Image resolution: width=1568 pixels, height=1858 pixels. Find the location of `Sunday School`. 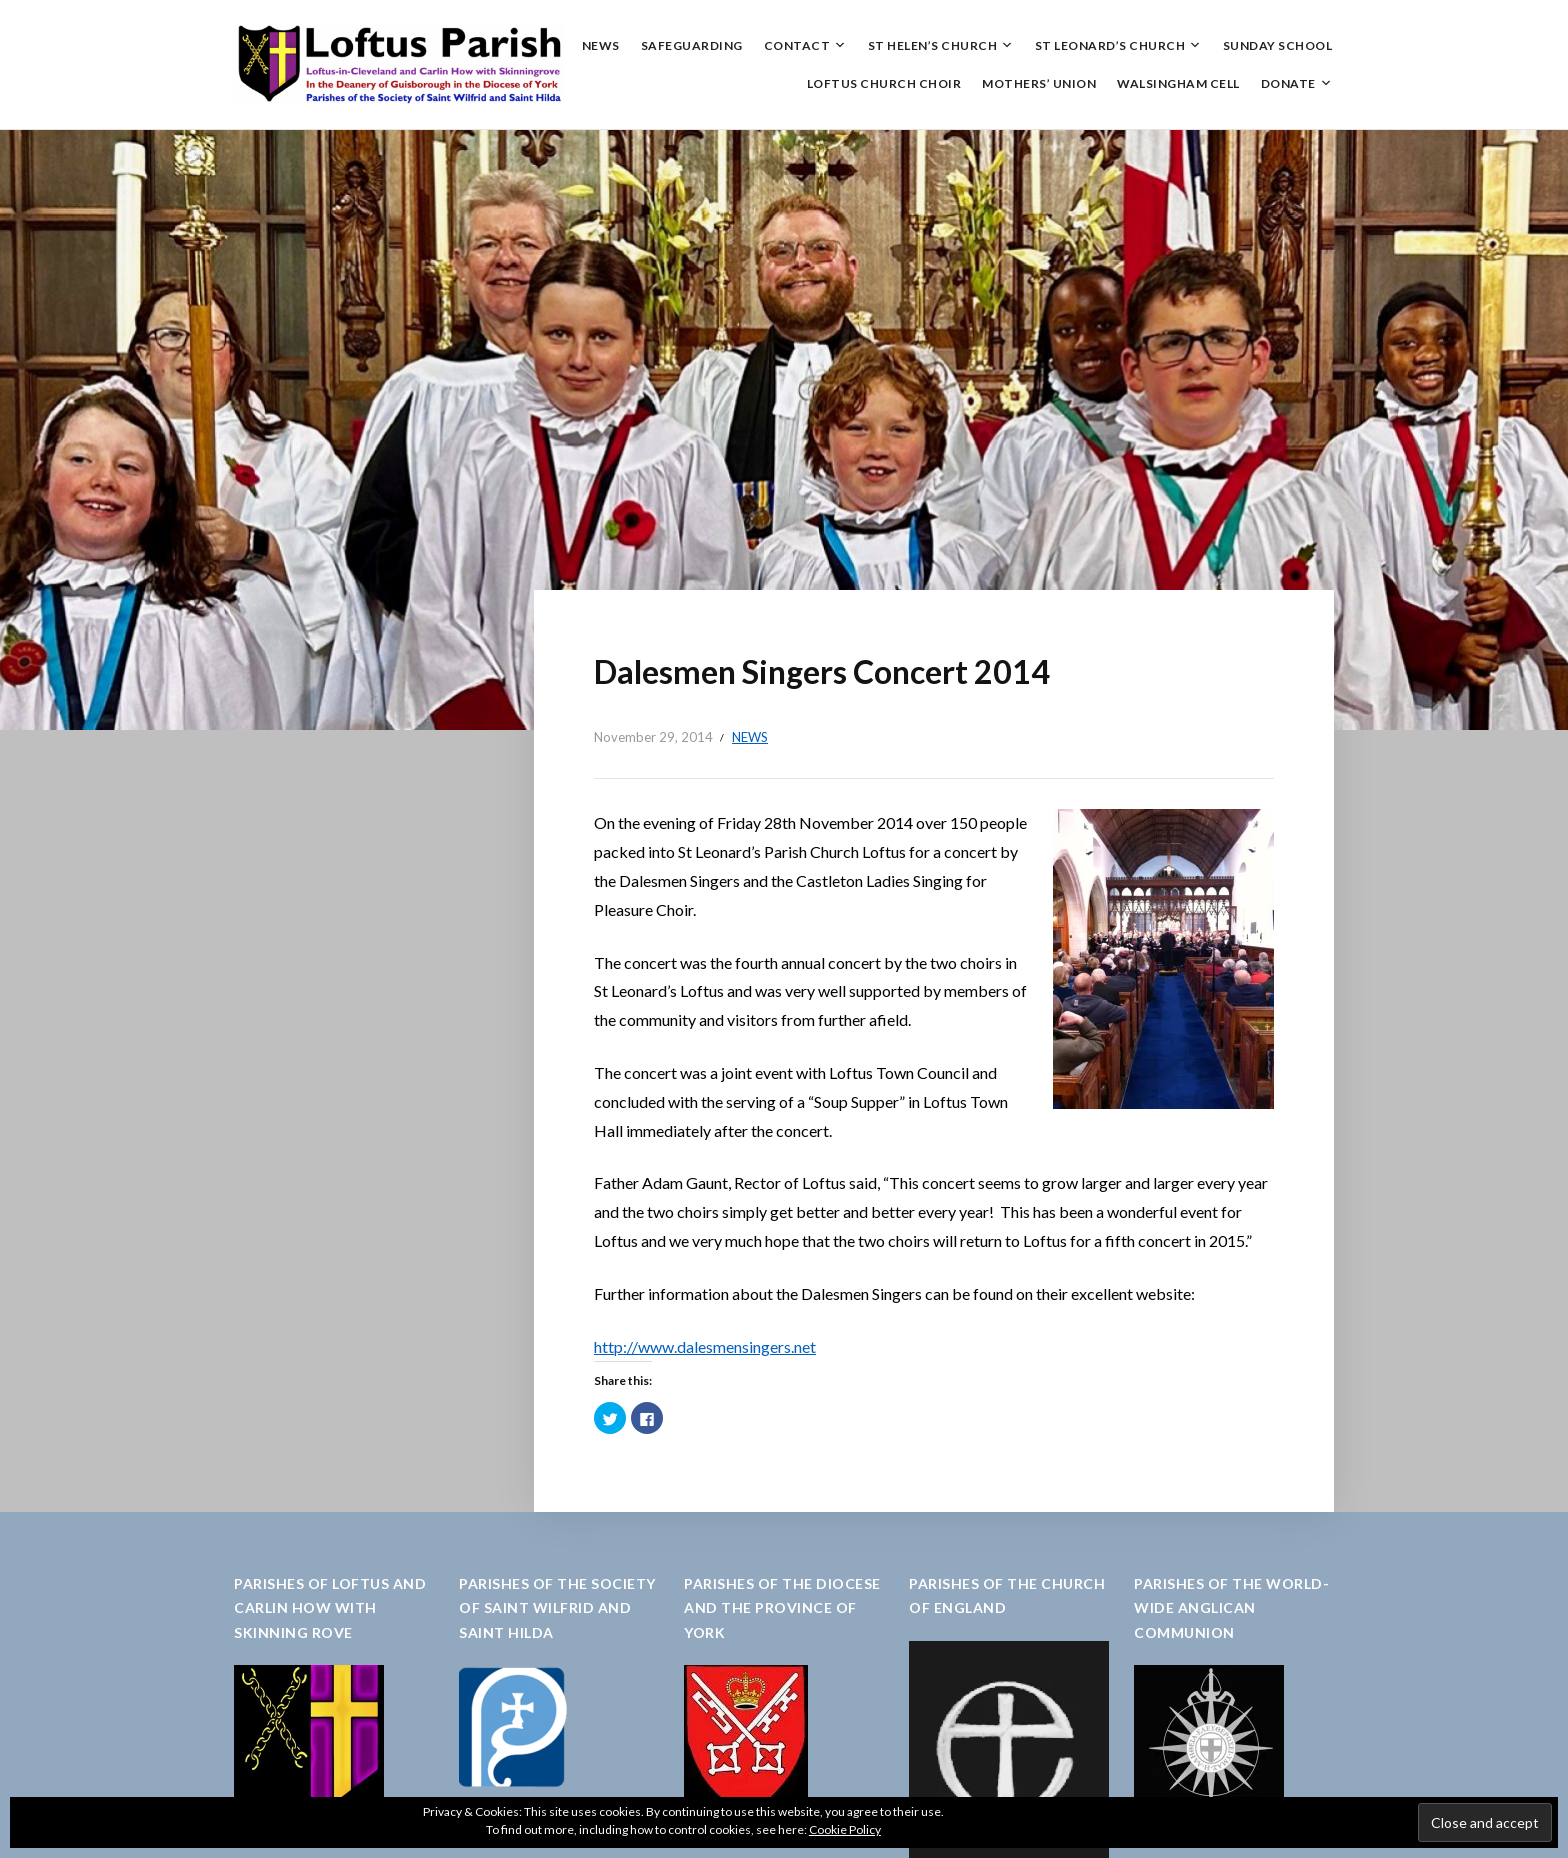

Sunday School is located at coordinates (1278, 45).